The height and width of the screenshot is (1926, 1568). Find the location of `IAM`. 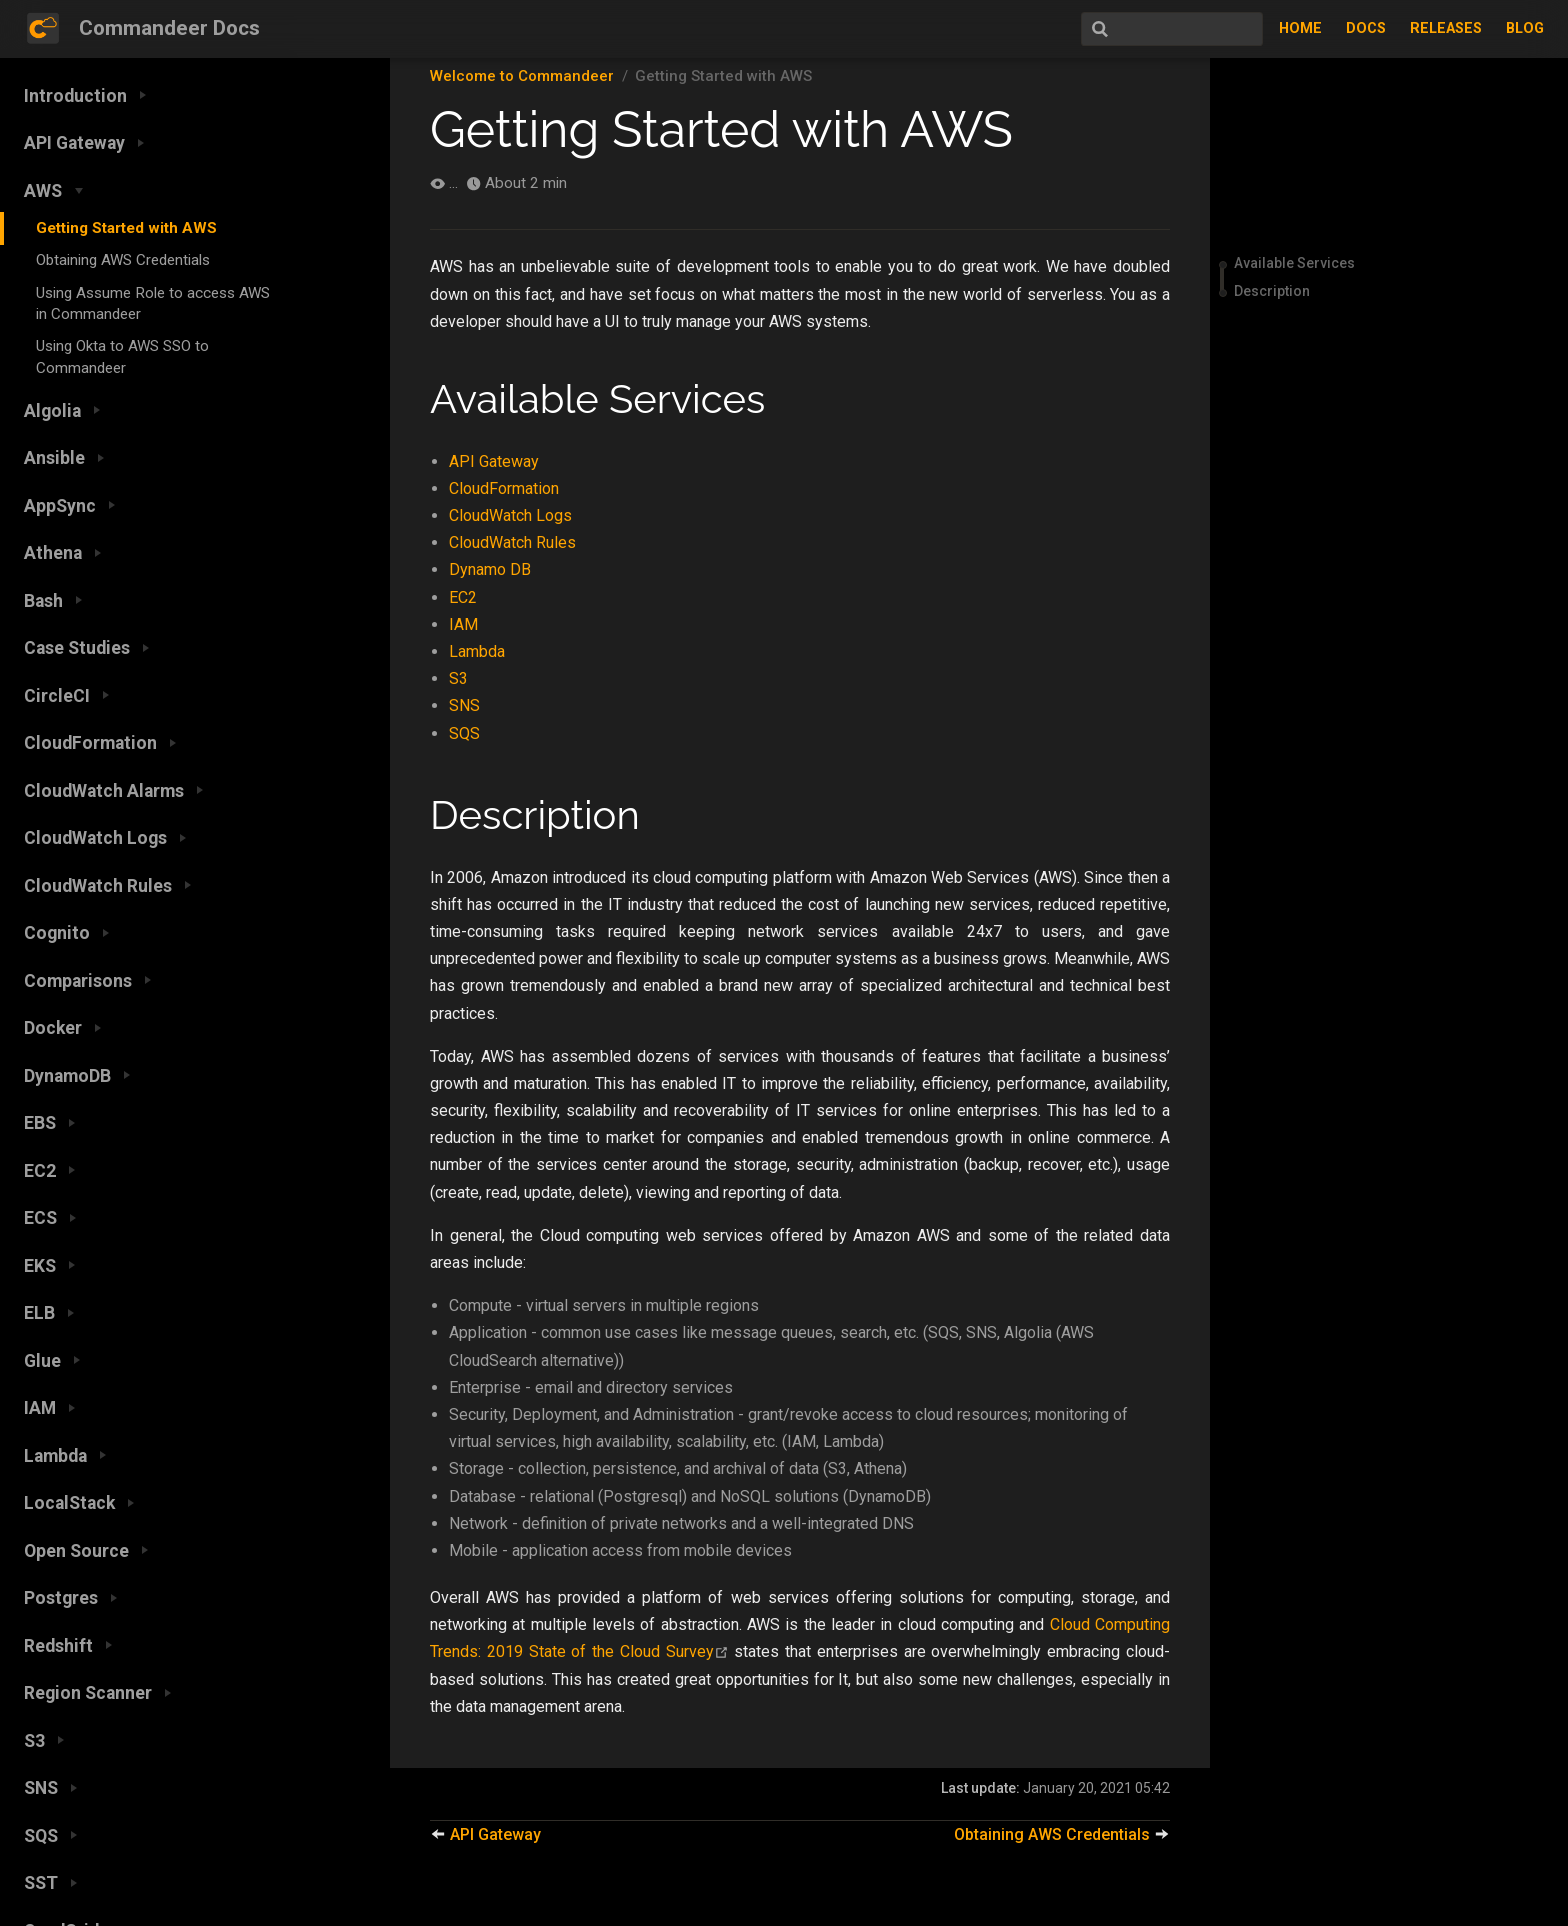

IAM is located at coordinates (463, 624).